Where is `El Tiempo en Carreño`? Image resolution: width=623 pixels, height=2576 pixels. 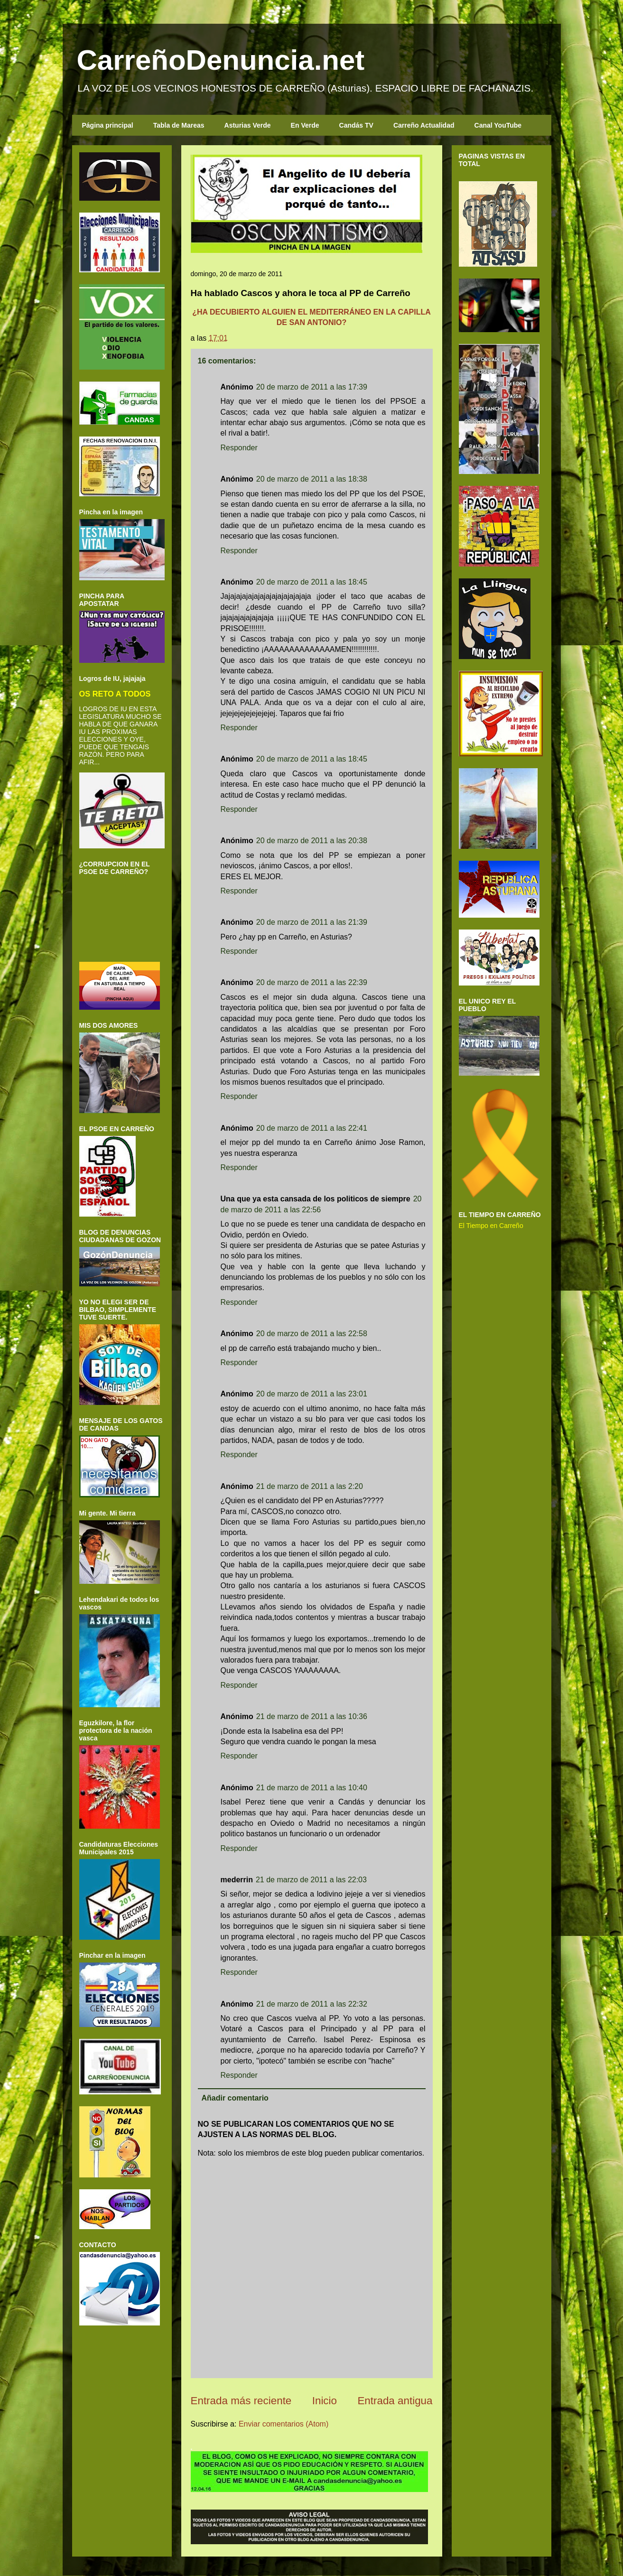 El Tiempo en Carreño is located at coordinates (491, 1225).